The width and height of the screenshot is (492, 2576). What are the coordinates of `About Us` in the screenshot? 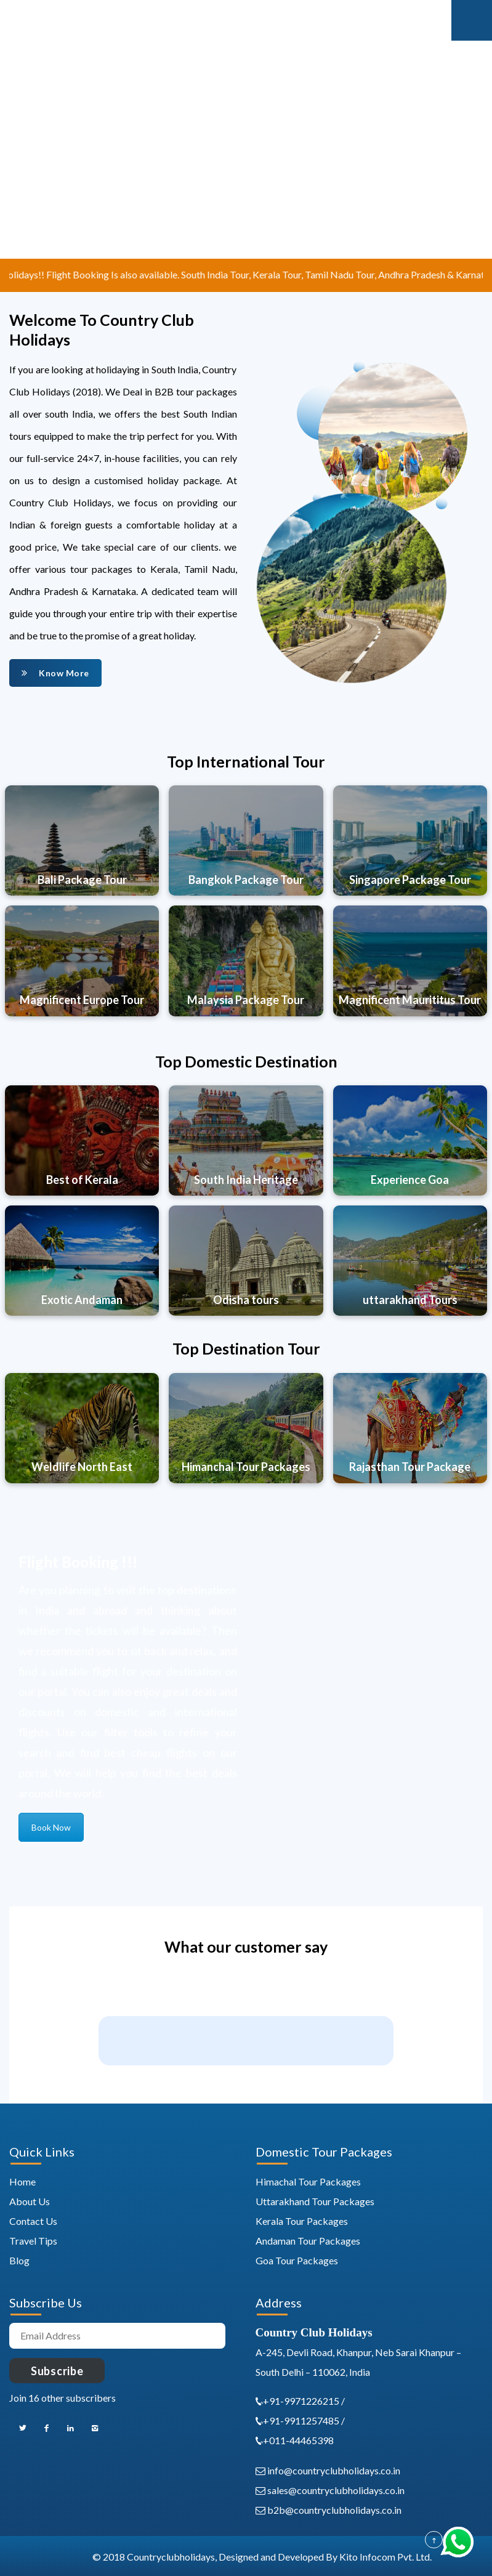 It's located at (29, 2201).